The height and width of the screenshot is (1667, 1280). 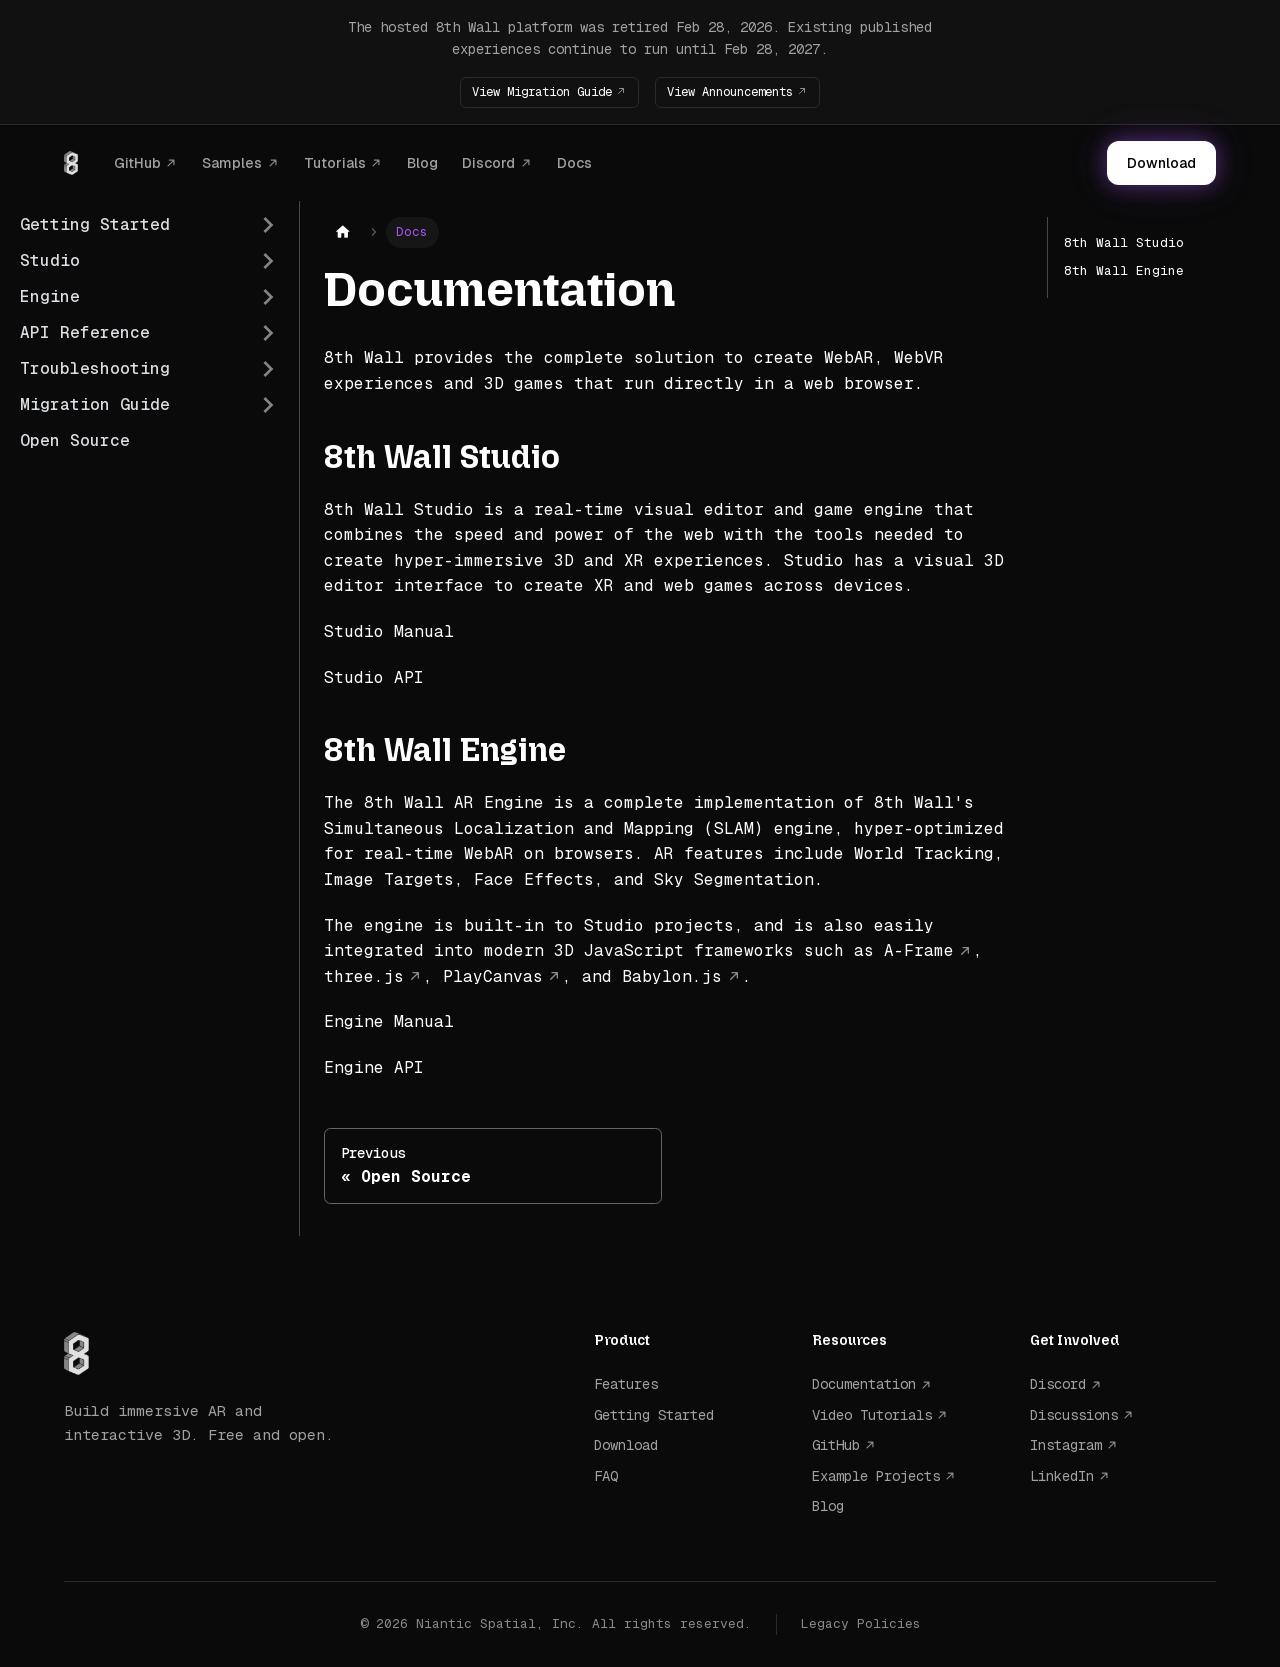 I want to click on View Announcements, so click(x=741, y=91).